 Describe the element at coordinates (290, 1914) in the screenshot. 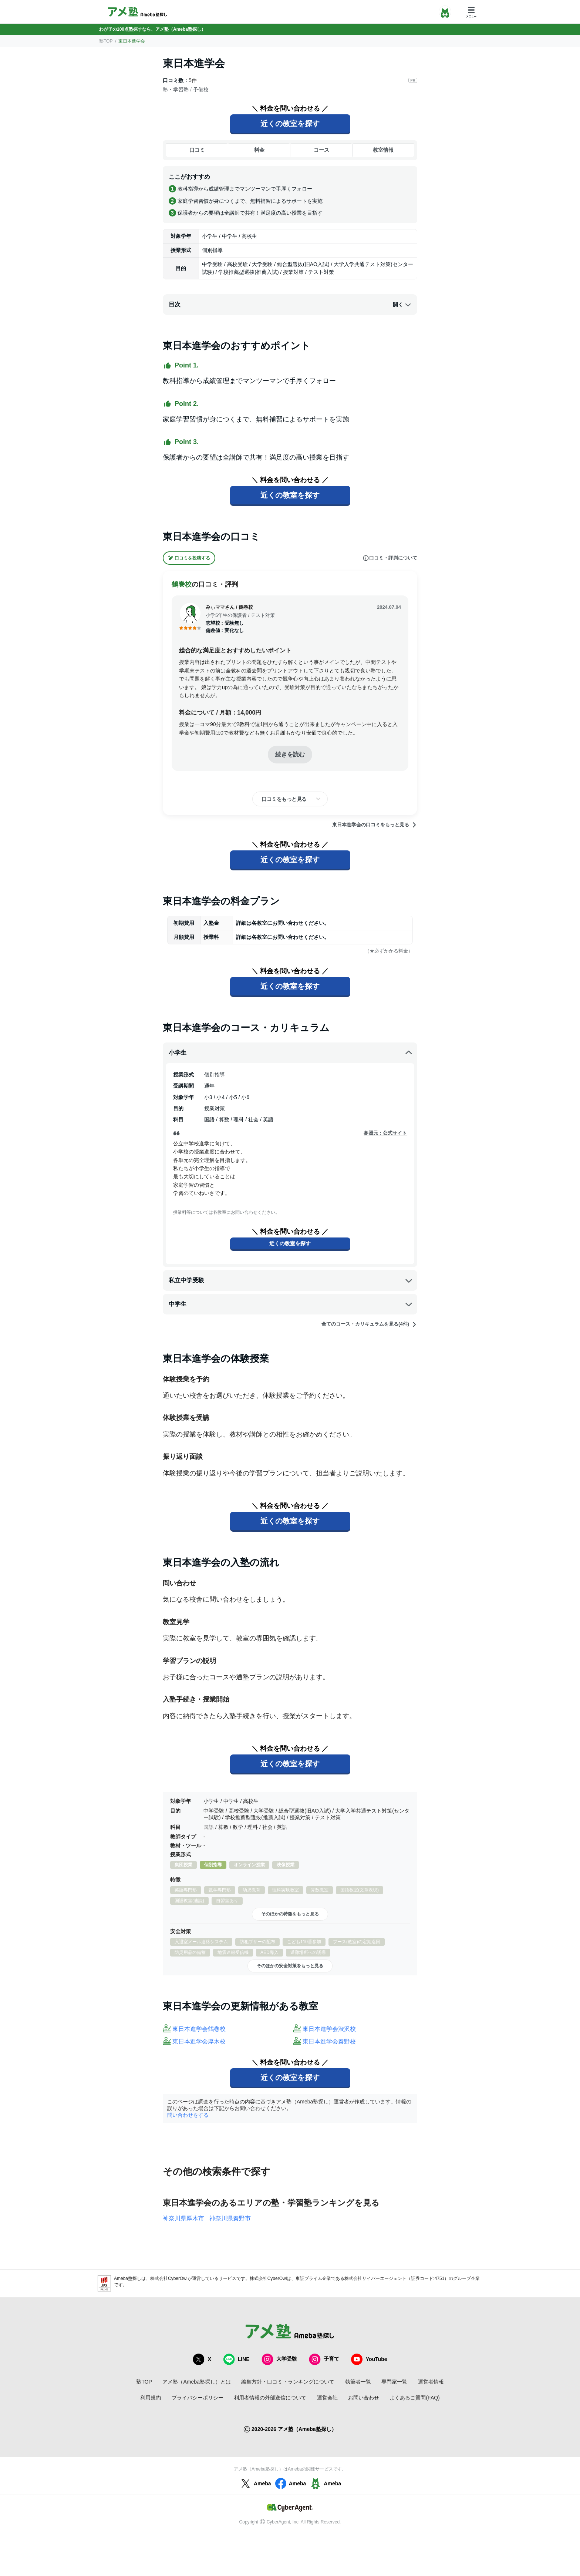

I see `そのほかの特徴をもっと見る` at that location.